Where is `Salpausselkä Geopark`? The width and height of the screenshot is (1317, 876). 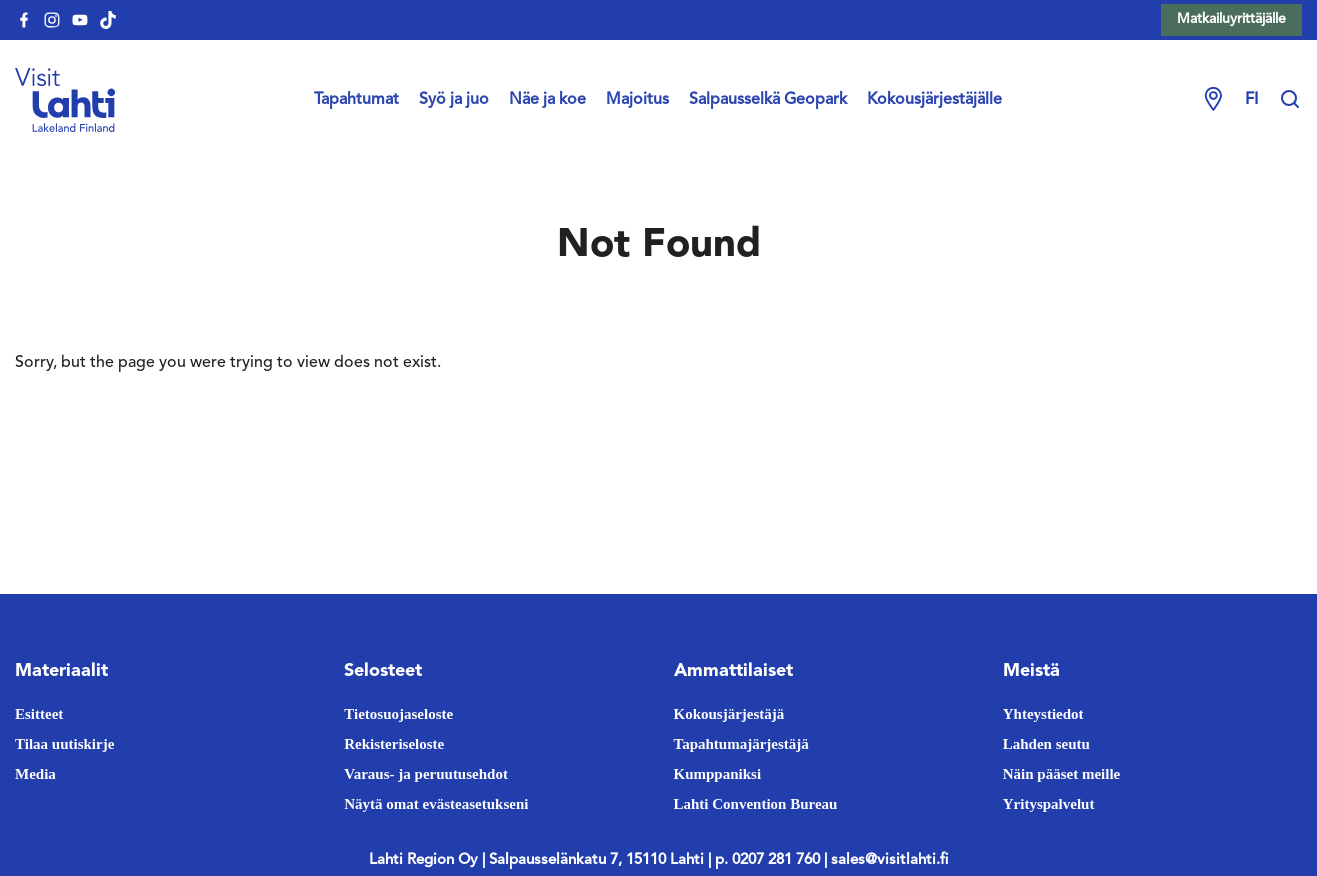 Salpausselkä Geopark is located at coordinates (768, 100).